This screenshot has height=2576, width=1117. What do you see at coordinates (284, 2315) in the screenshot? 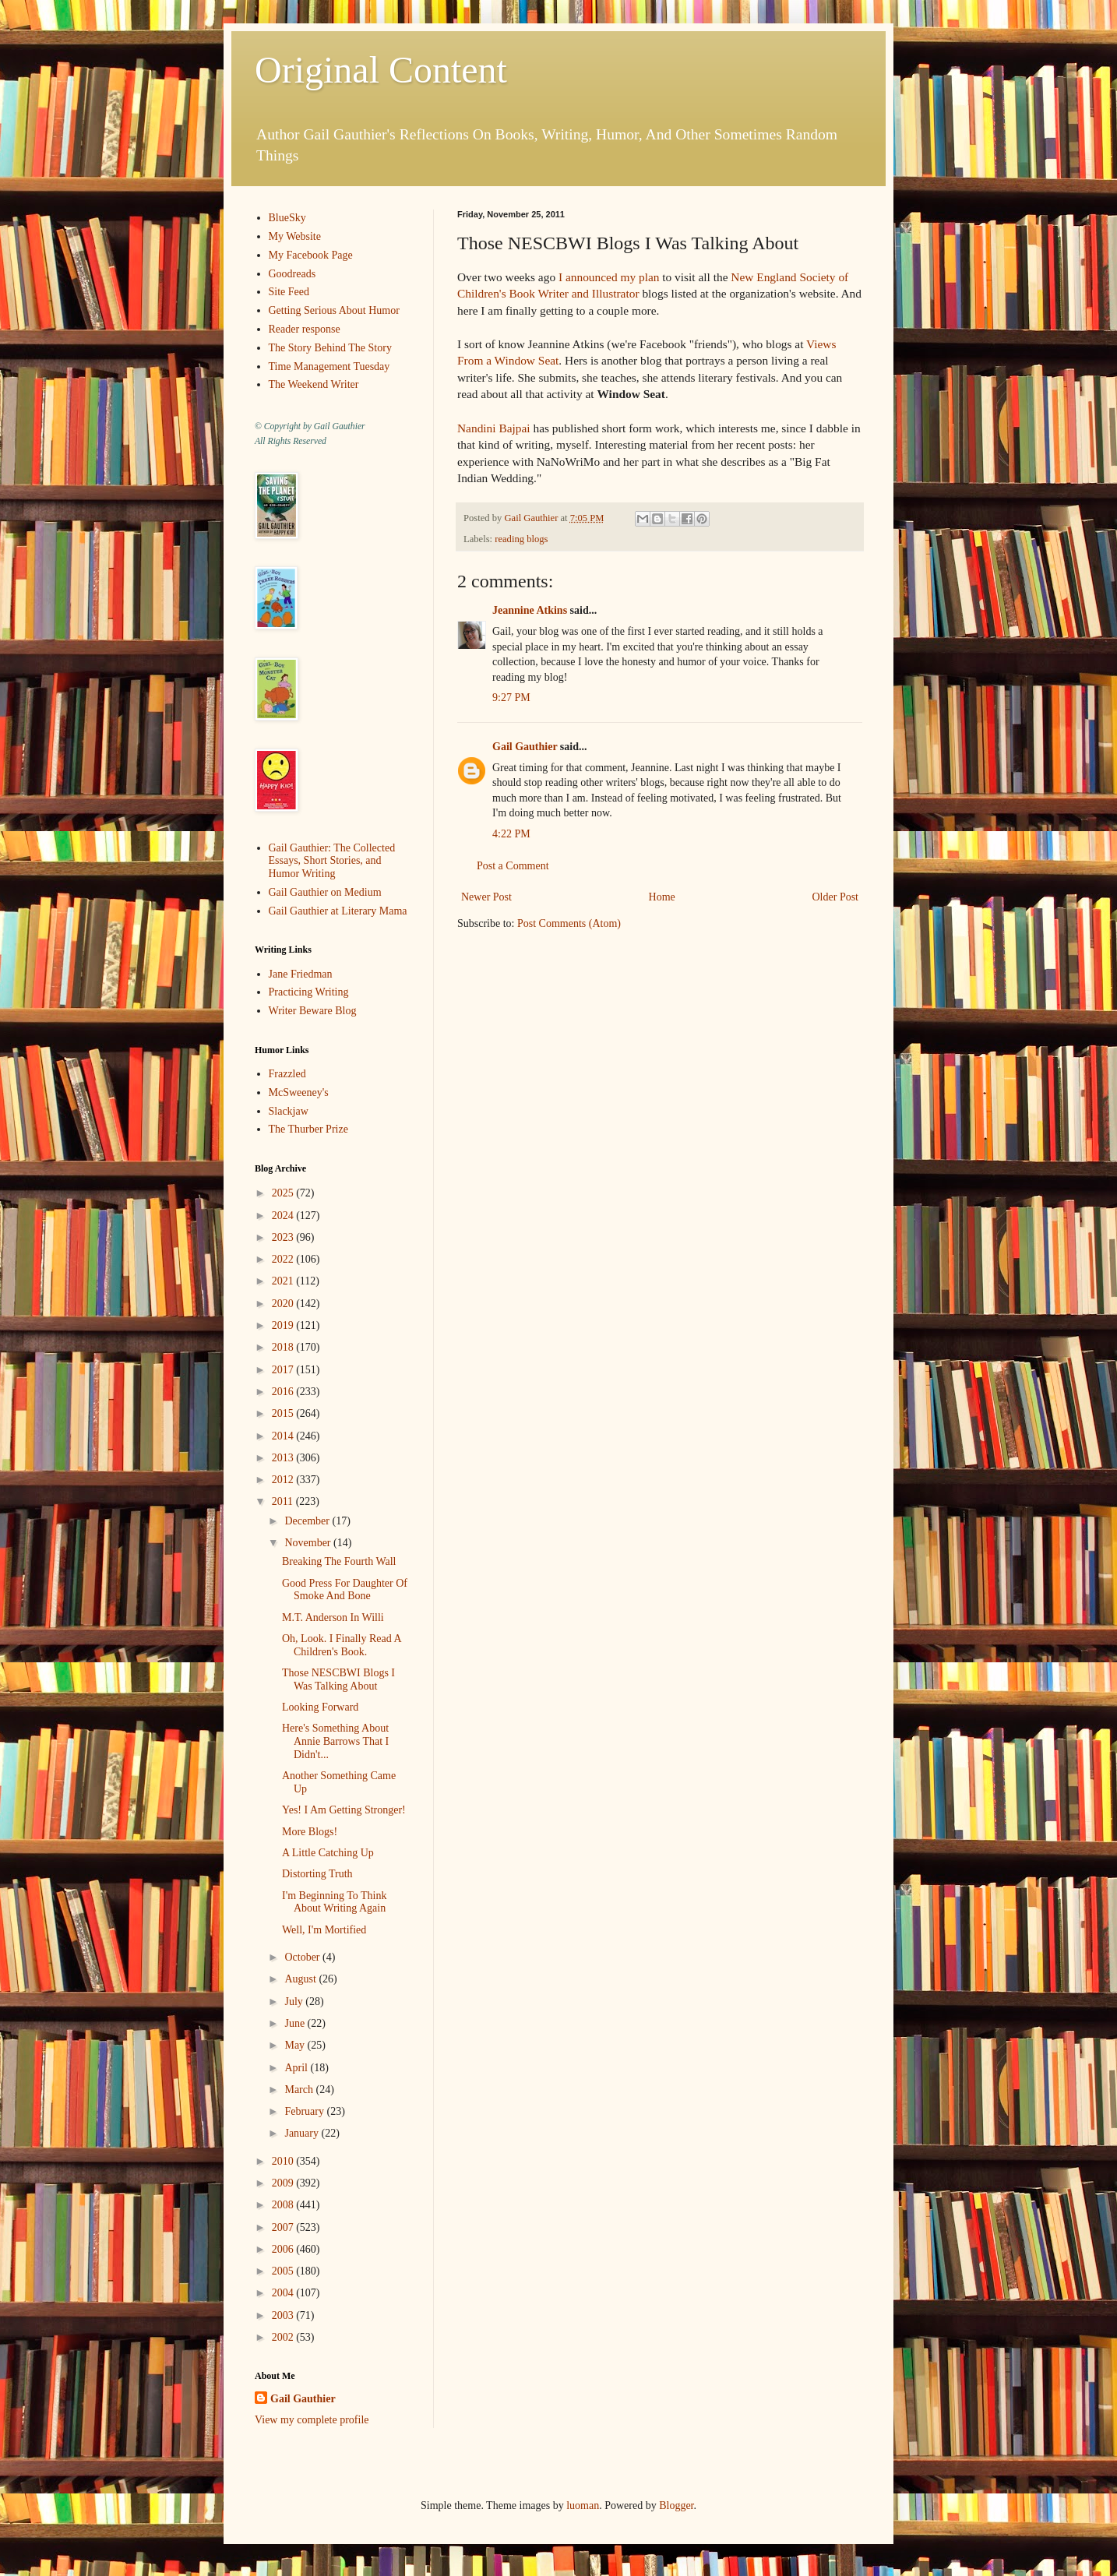
I see `2003` at bounding box center [284, 2315].